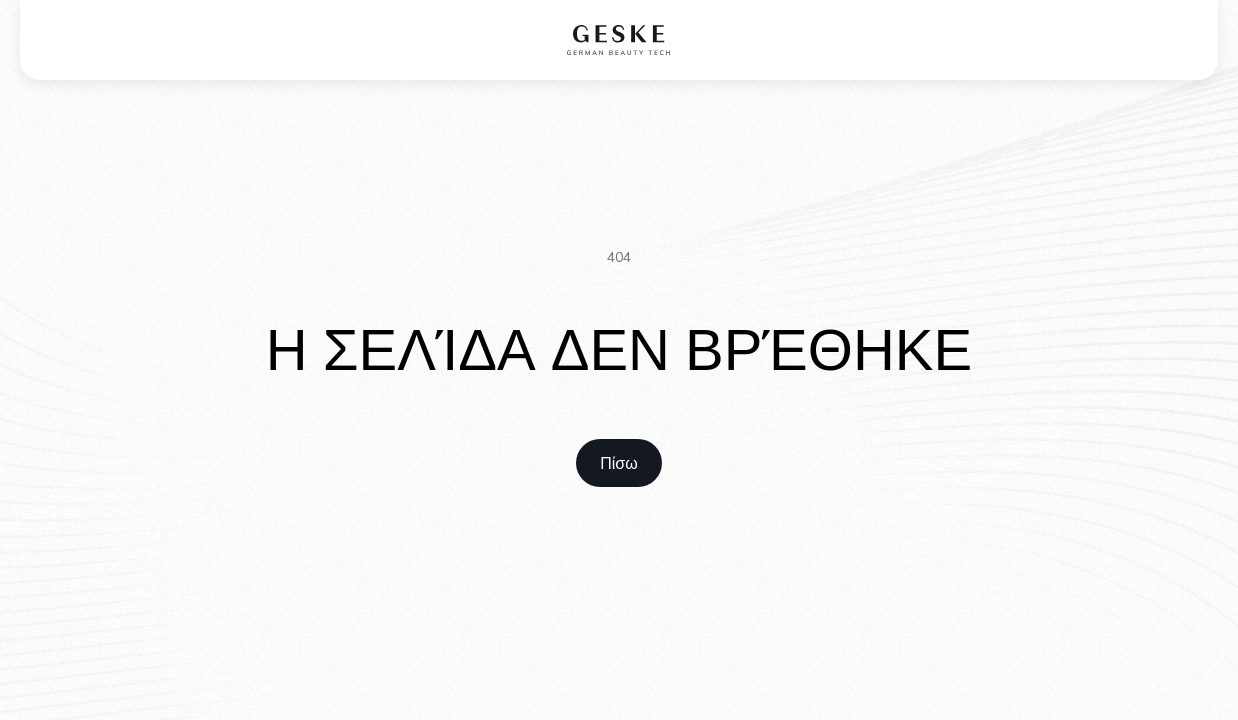  What do you see at coordinates (618, 463) in the screenshot?
I see `[home link]` at bounding box center [618, 463].